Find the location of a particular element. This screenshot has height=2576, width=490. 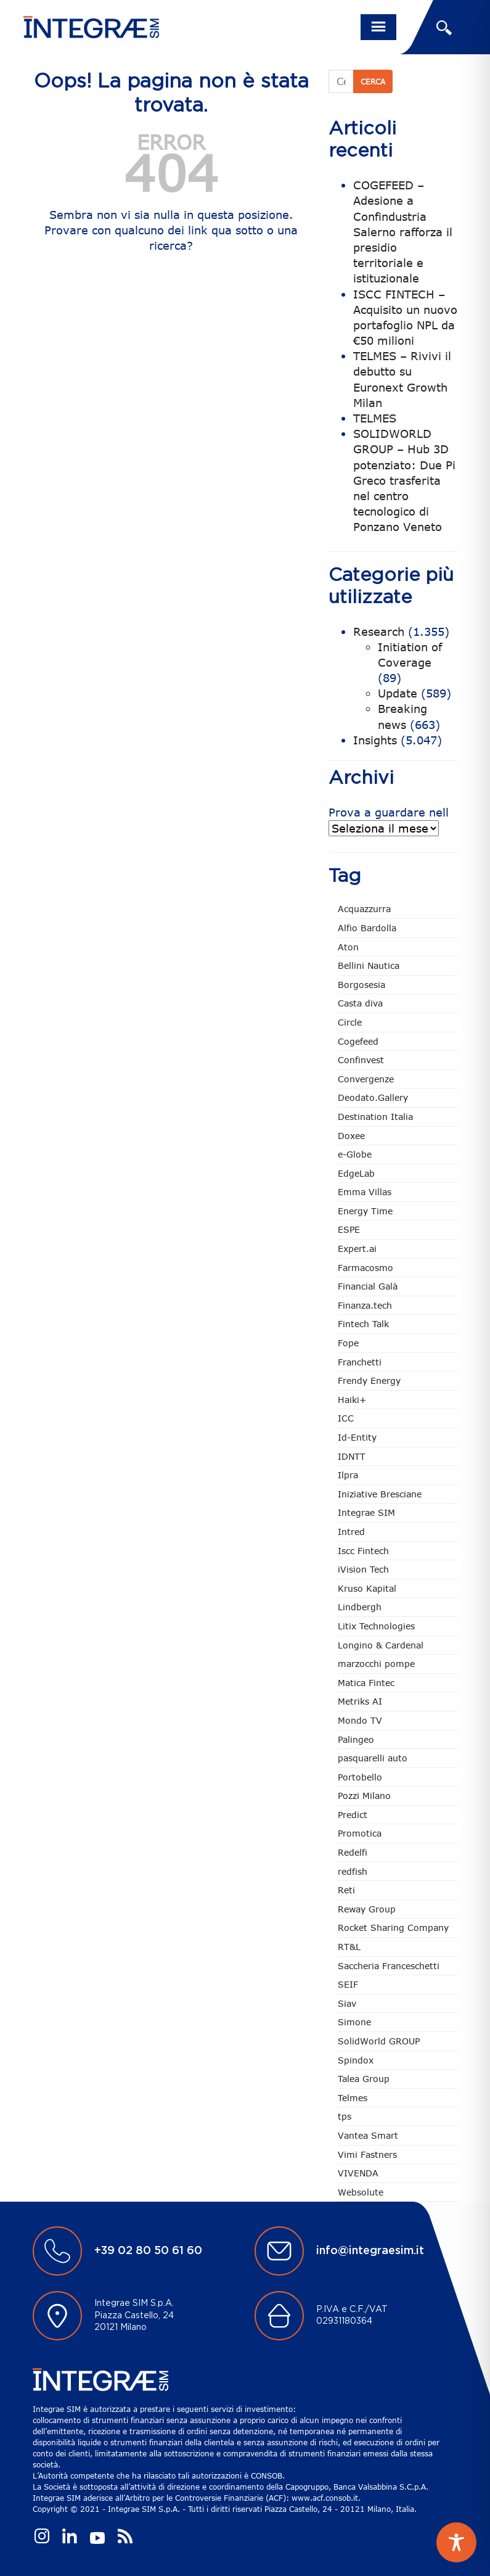

Id-Entity [Id-Entity (34 elementi)] is located at coordinates (357, 1437).